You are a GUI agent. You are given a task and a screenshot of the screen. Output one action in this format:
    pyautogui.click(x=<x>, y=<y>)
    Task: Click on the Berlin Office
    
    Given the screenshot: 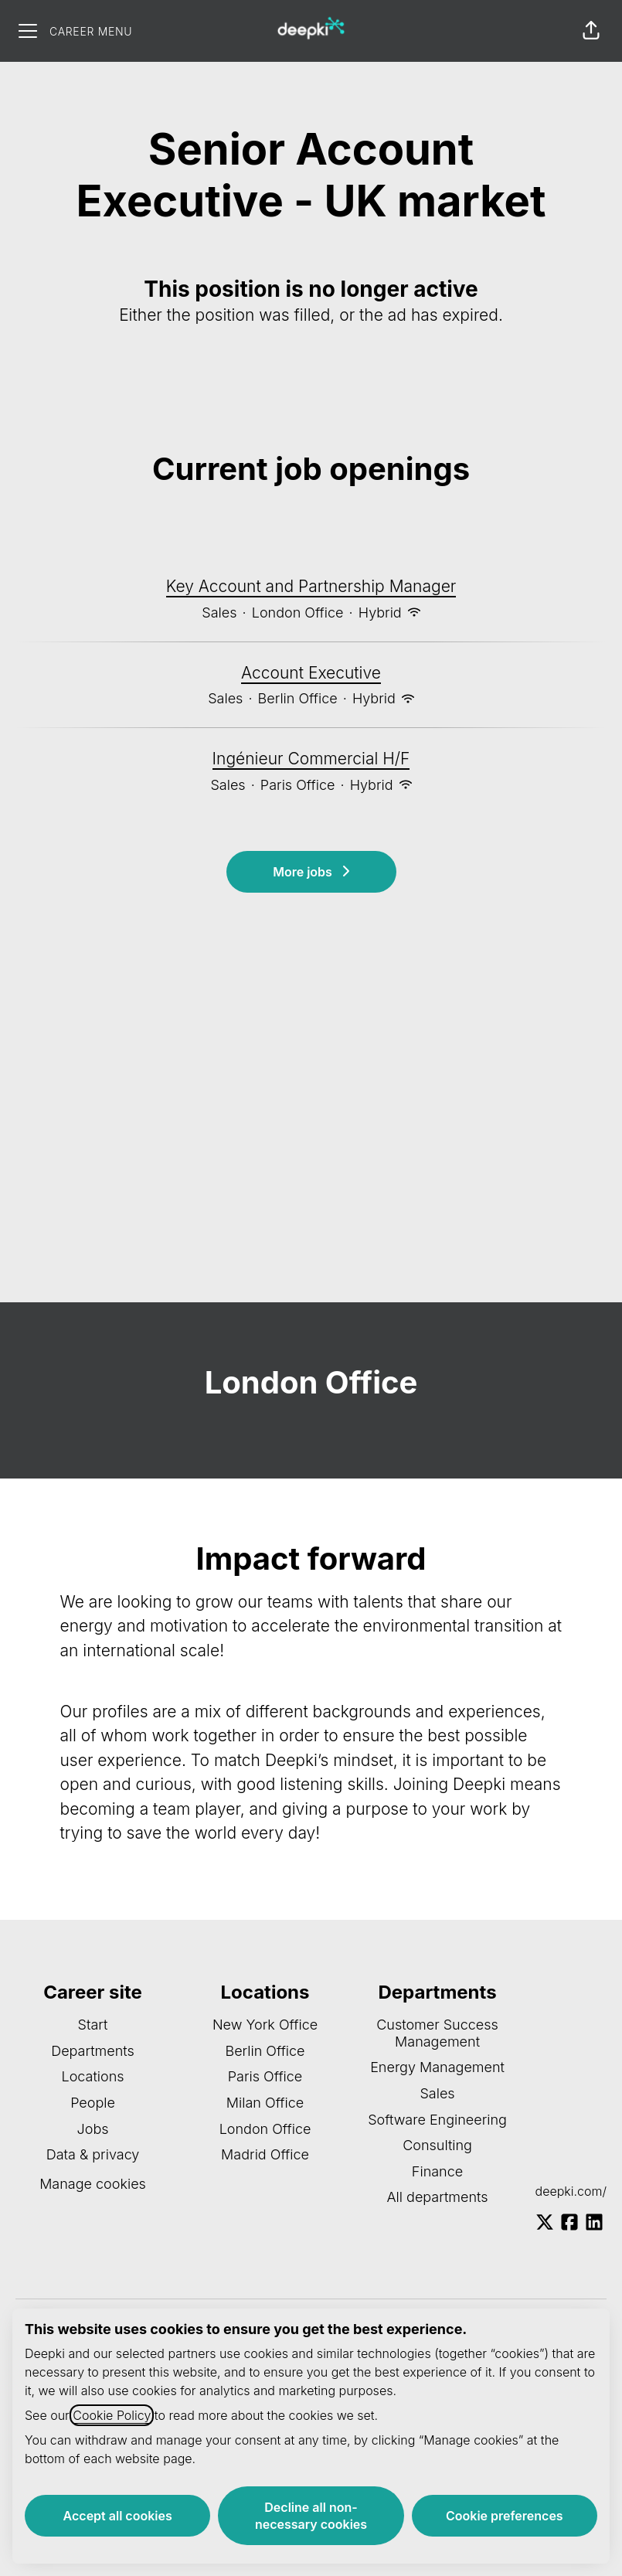 What is the action you would take?
    pyautogui.click(x=265, y=2051)
    